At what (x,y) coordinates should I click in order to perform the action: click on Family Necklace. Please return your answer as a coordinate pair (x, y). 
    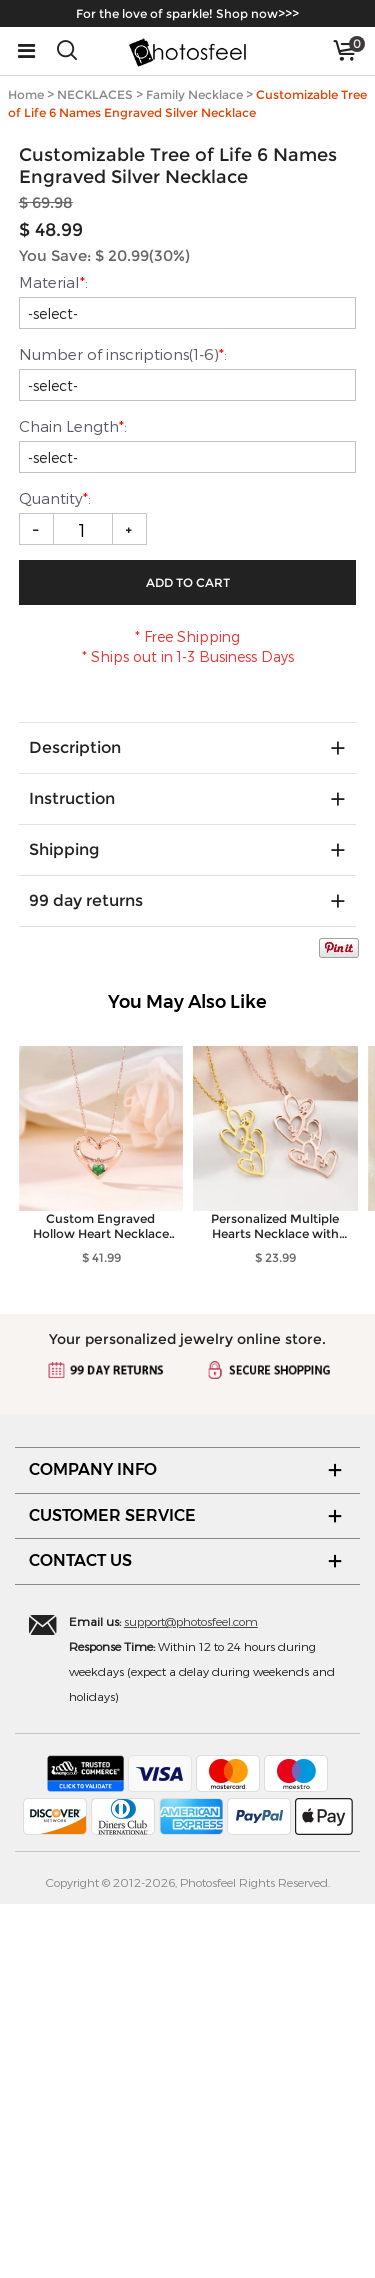
    Looking at the image, I should click on (194, 94).